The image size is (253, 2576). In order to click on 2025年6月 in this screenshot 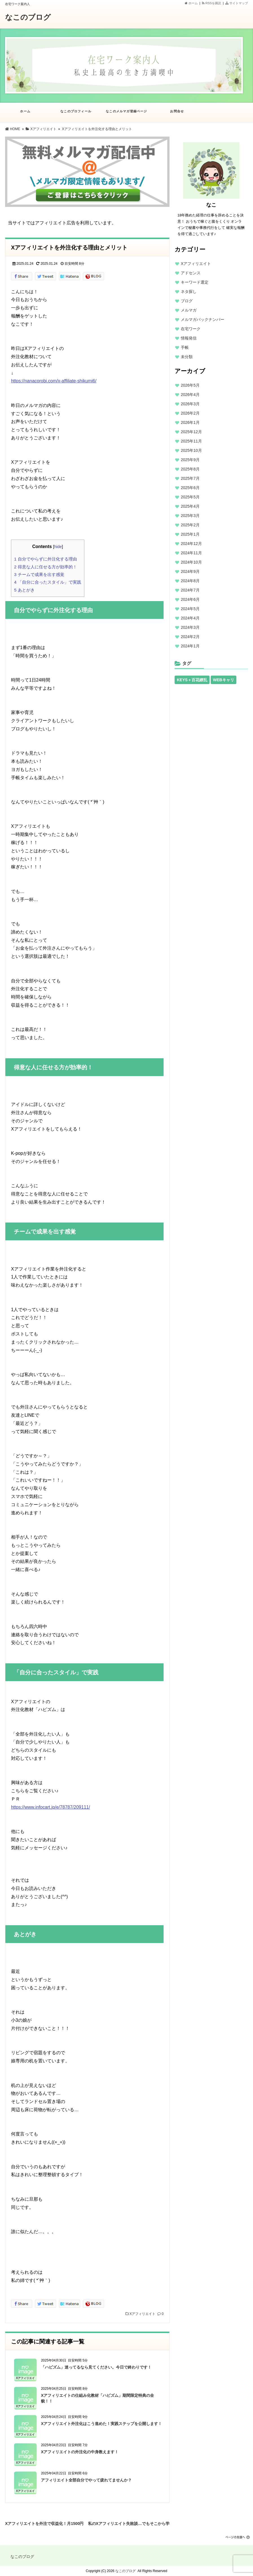, I will do `click(190, 487)`.